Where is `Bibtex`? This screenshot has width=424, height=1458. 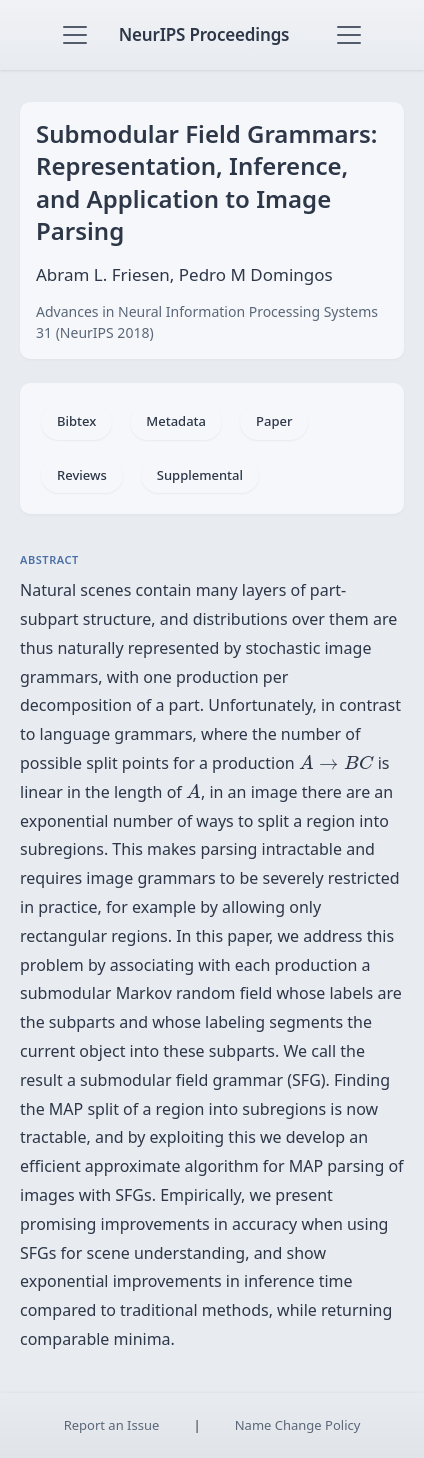
Bibtex is located at coordinates (76, 421).